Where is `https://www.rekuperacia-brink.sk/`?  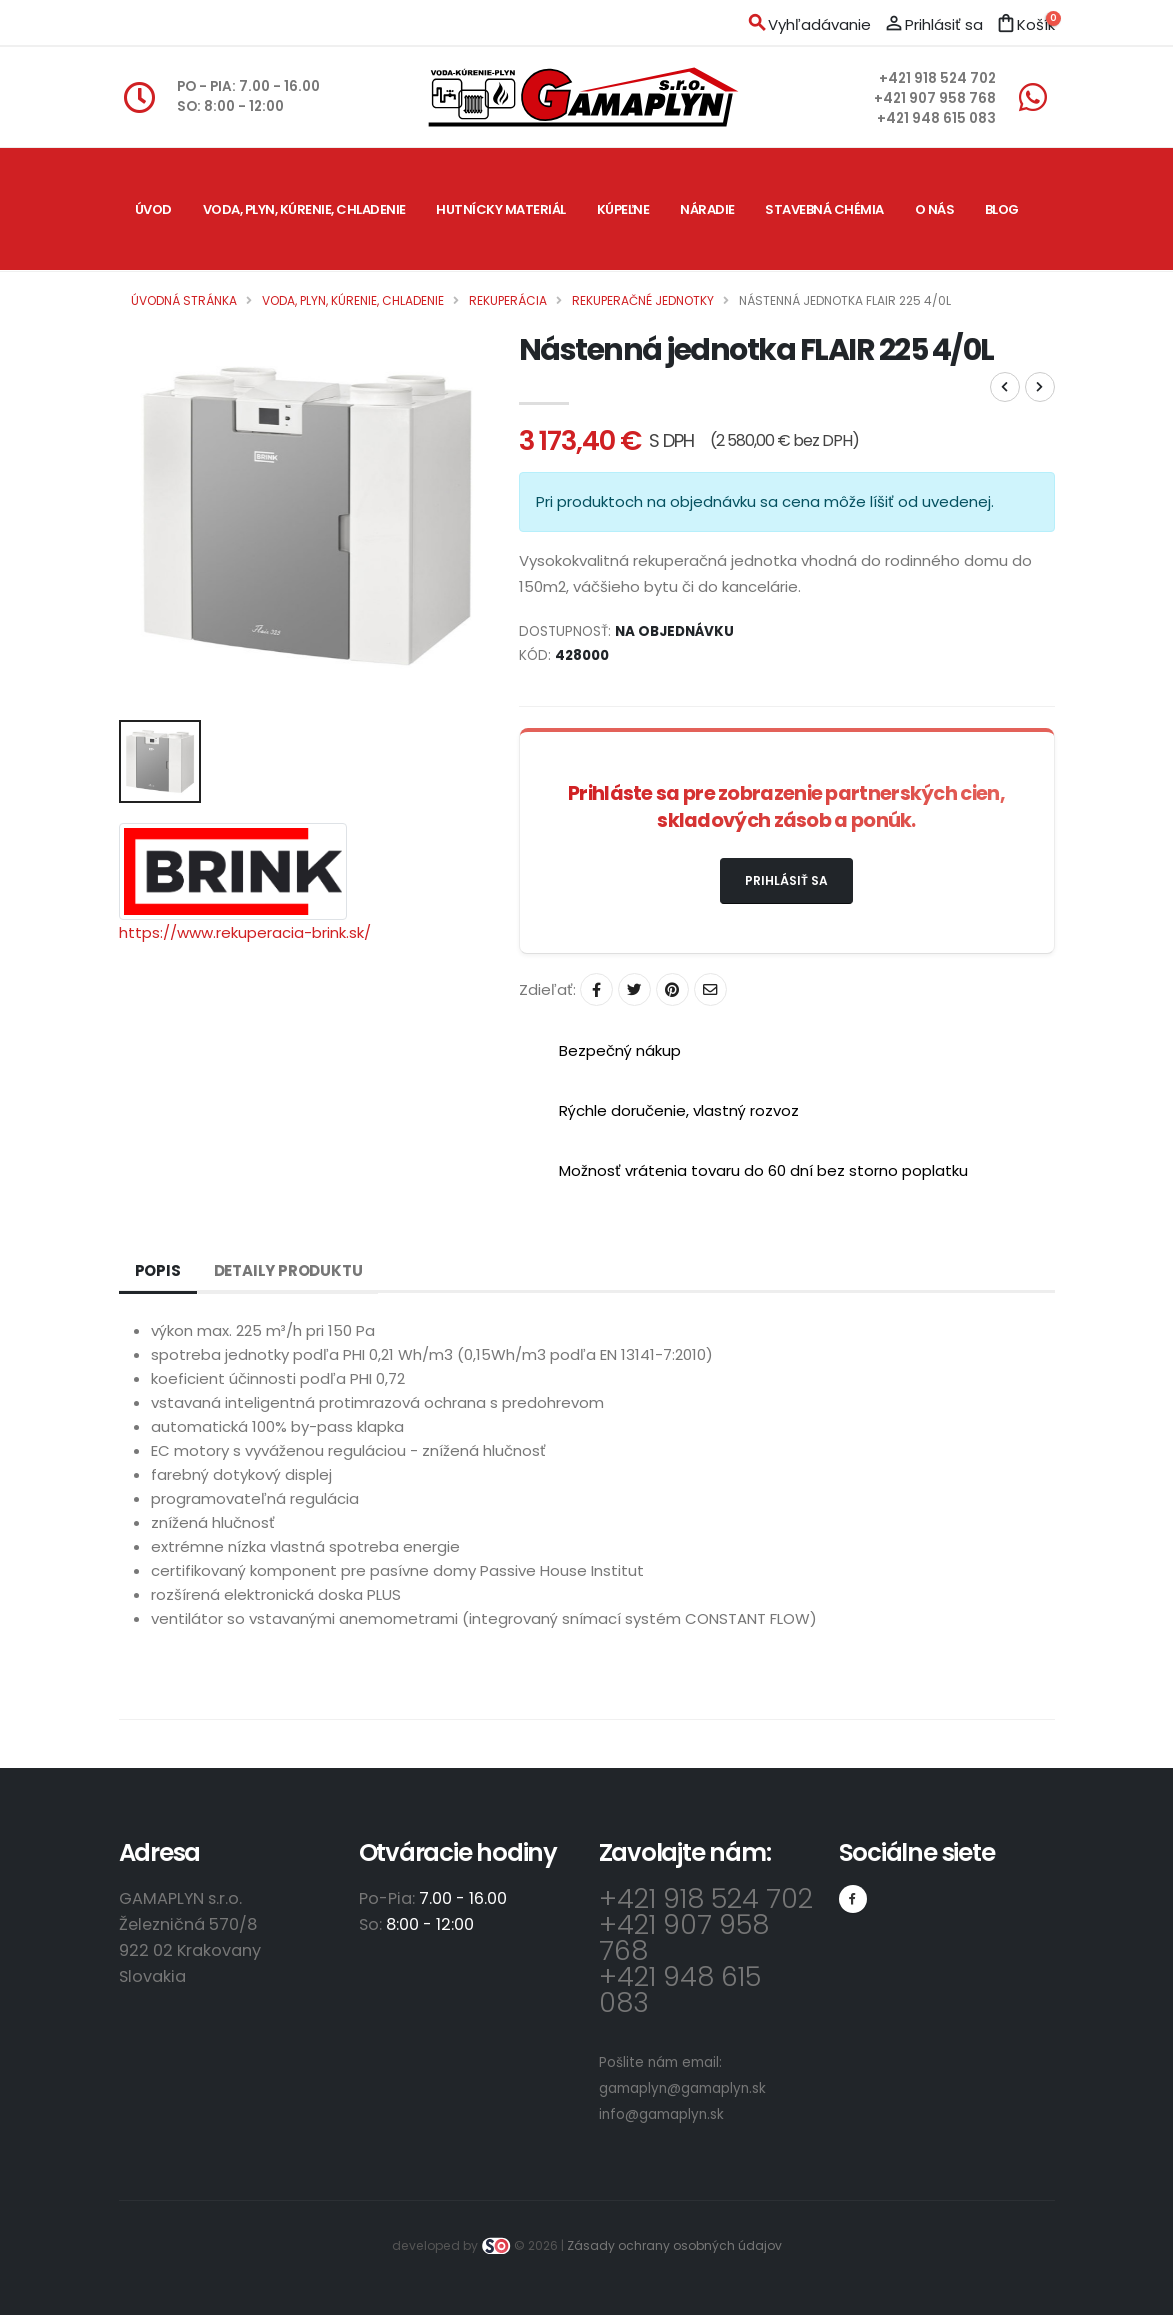
https://www.rekuperacia-brink.sk/ is located at coordinates (245, 932).